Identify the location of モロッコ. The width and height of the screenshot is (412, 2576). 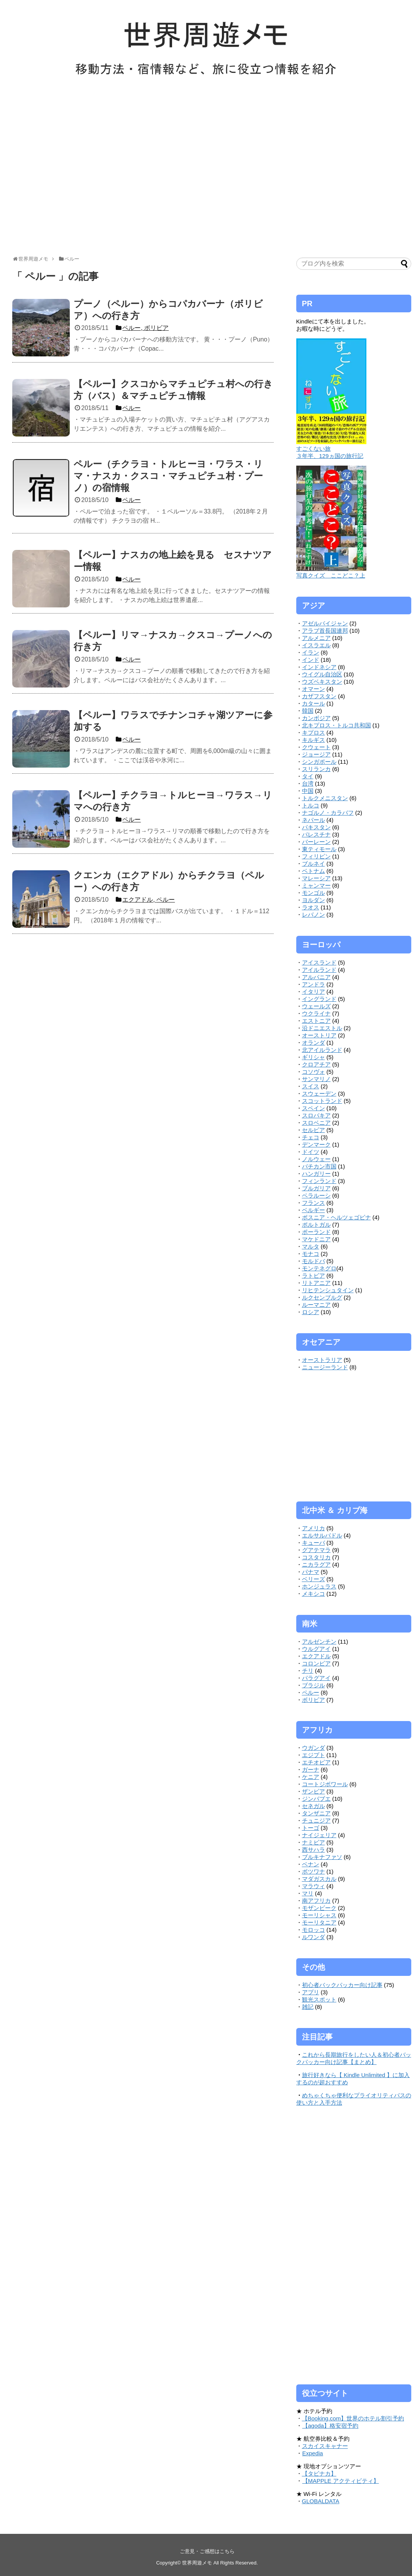
(313, 1929).